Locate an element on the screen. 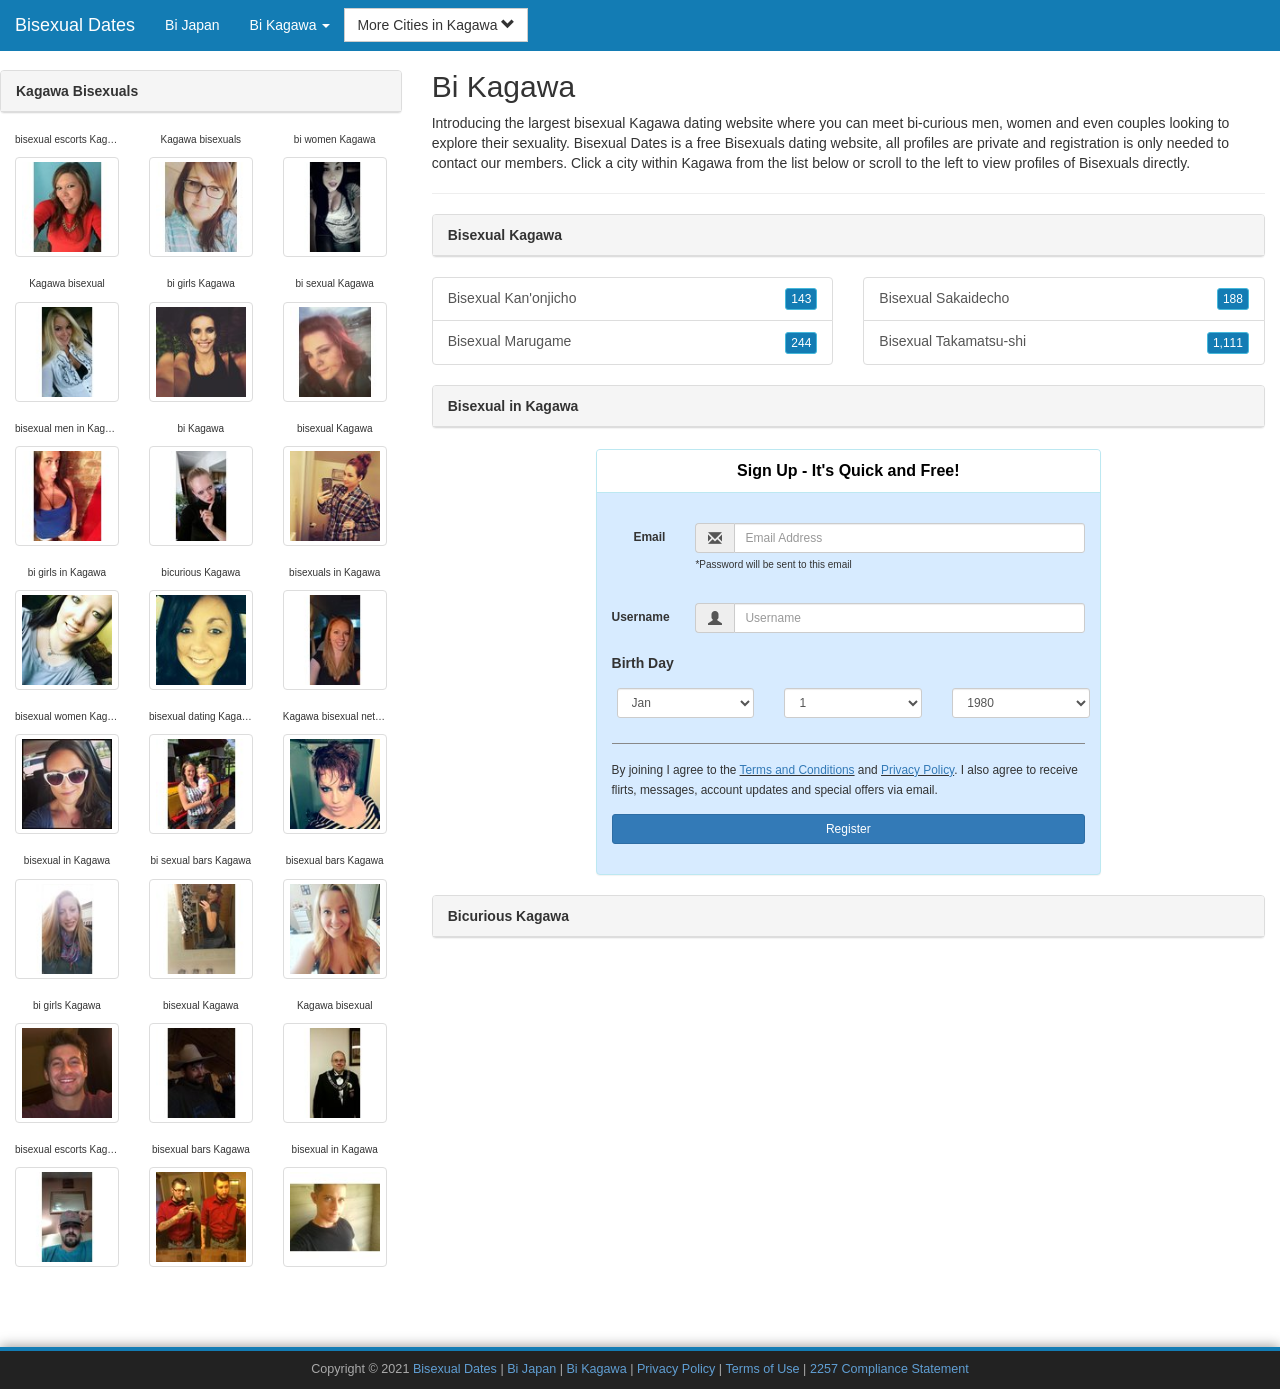 Image resolution: width=1280 pixels, height=1389 pixels. Bisexual Takamatsu-shi is located at coordinates (1064, 342).